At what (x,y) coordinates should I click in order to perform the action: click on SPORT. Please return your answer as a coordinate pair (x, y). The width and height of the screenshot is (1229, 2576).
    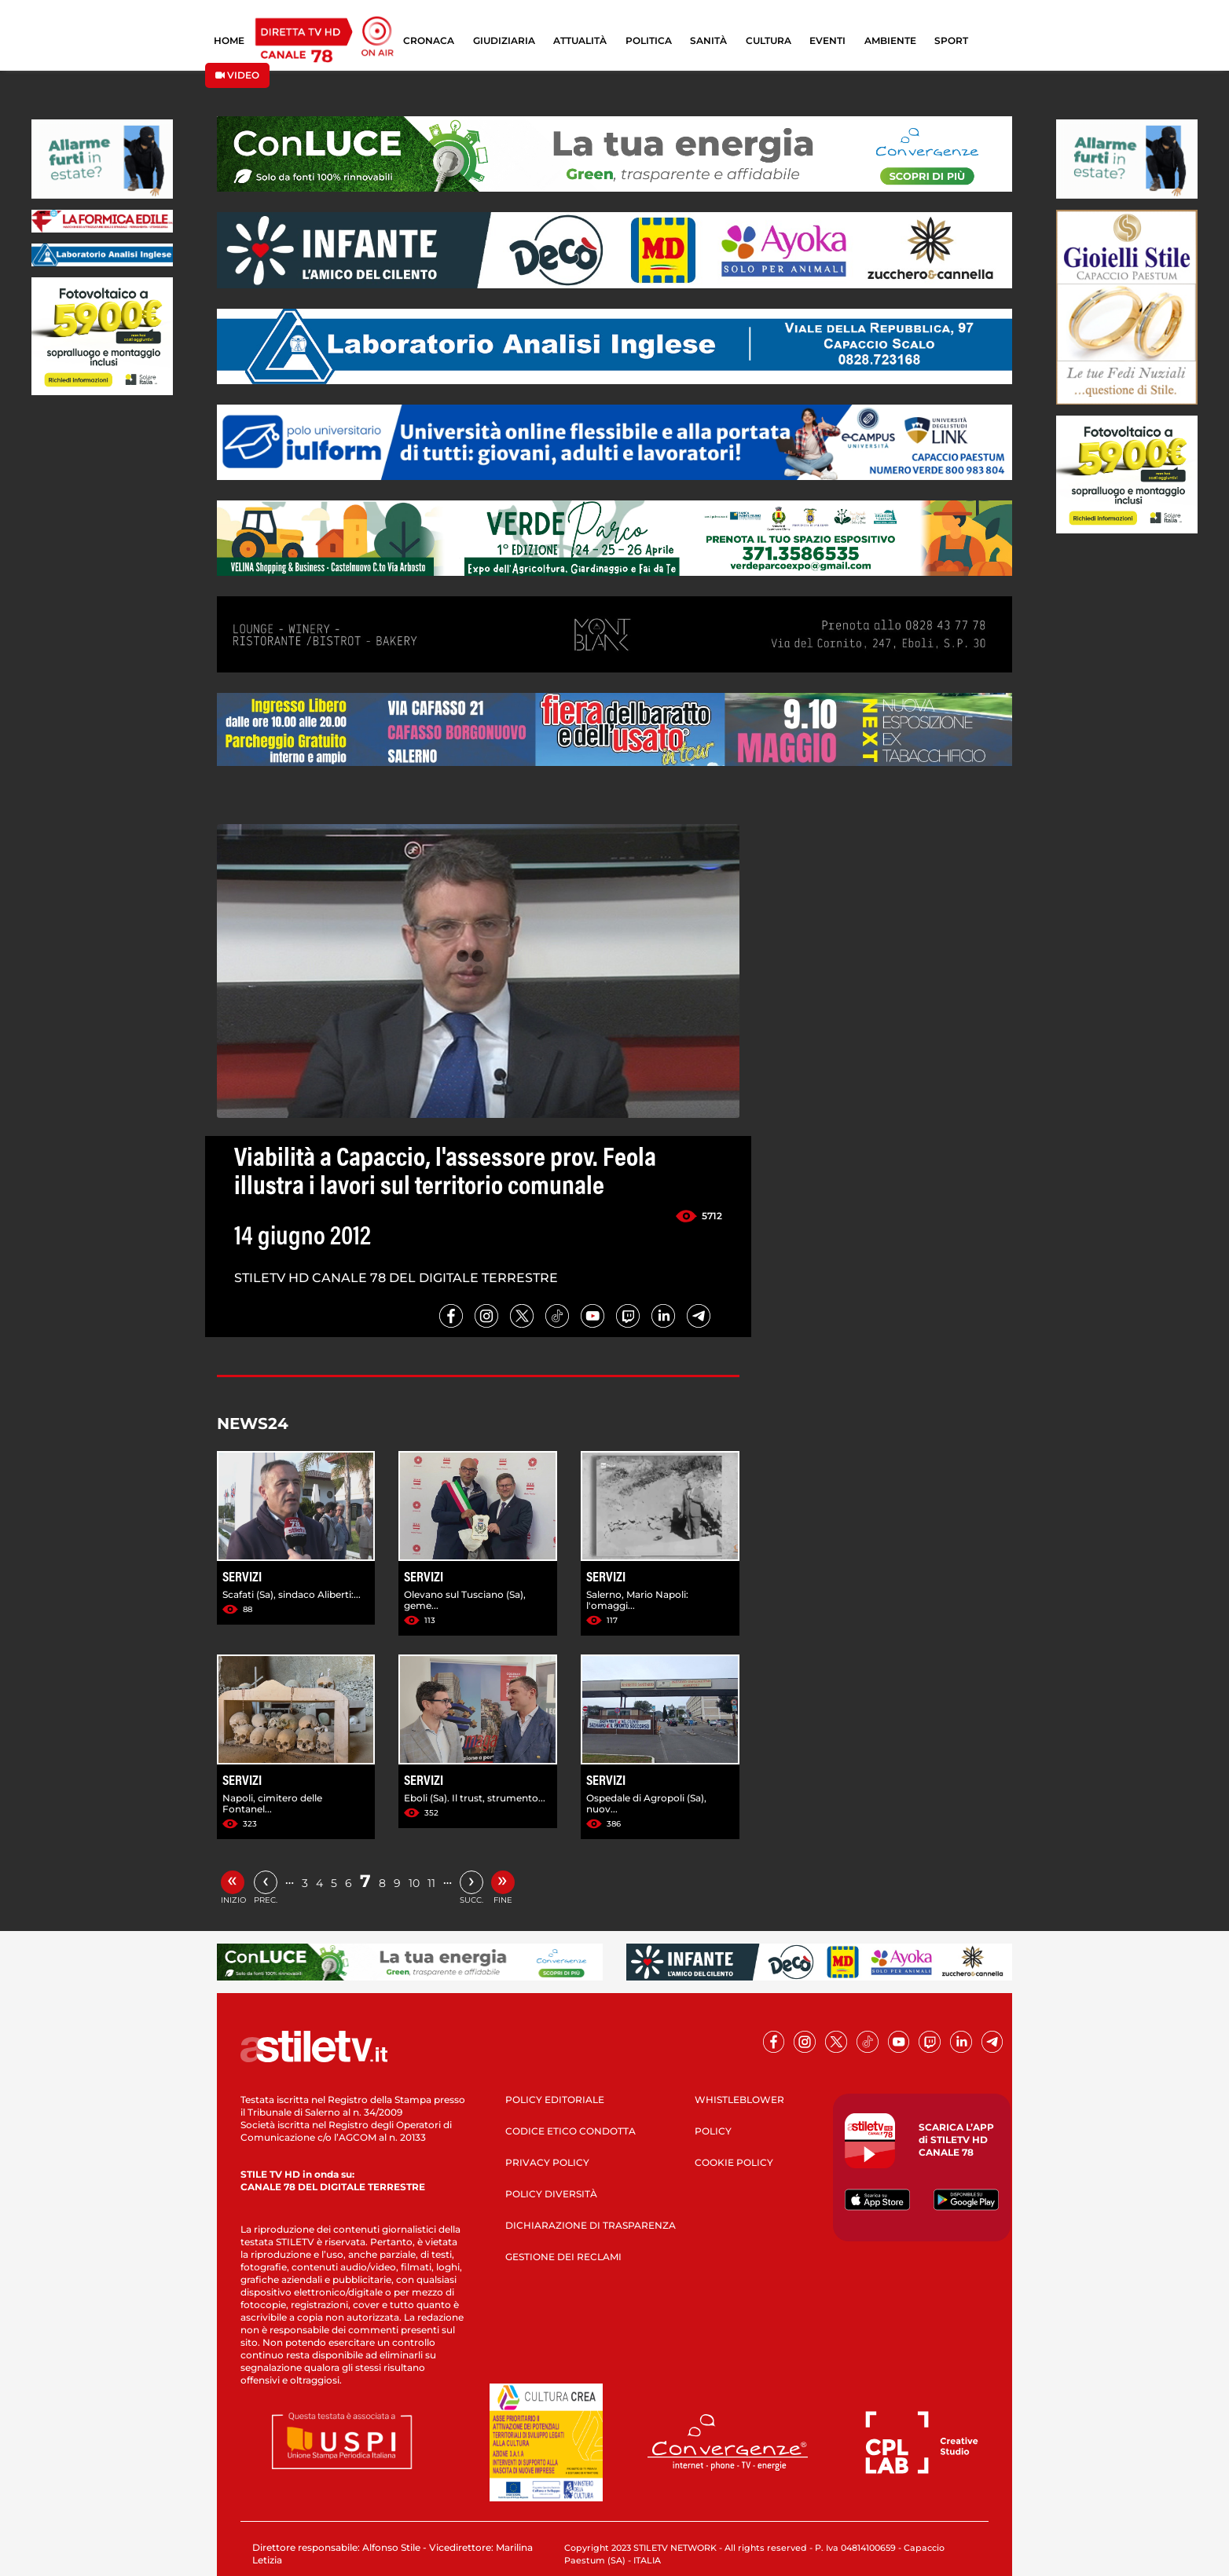
    Looking at the image, I should click on (951, 40).